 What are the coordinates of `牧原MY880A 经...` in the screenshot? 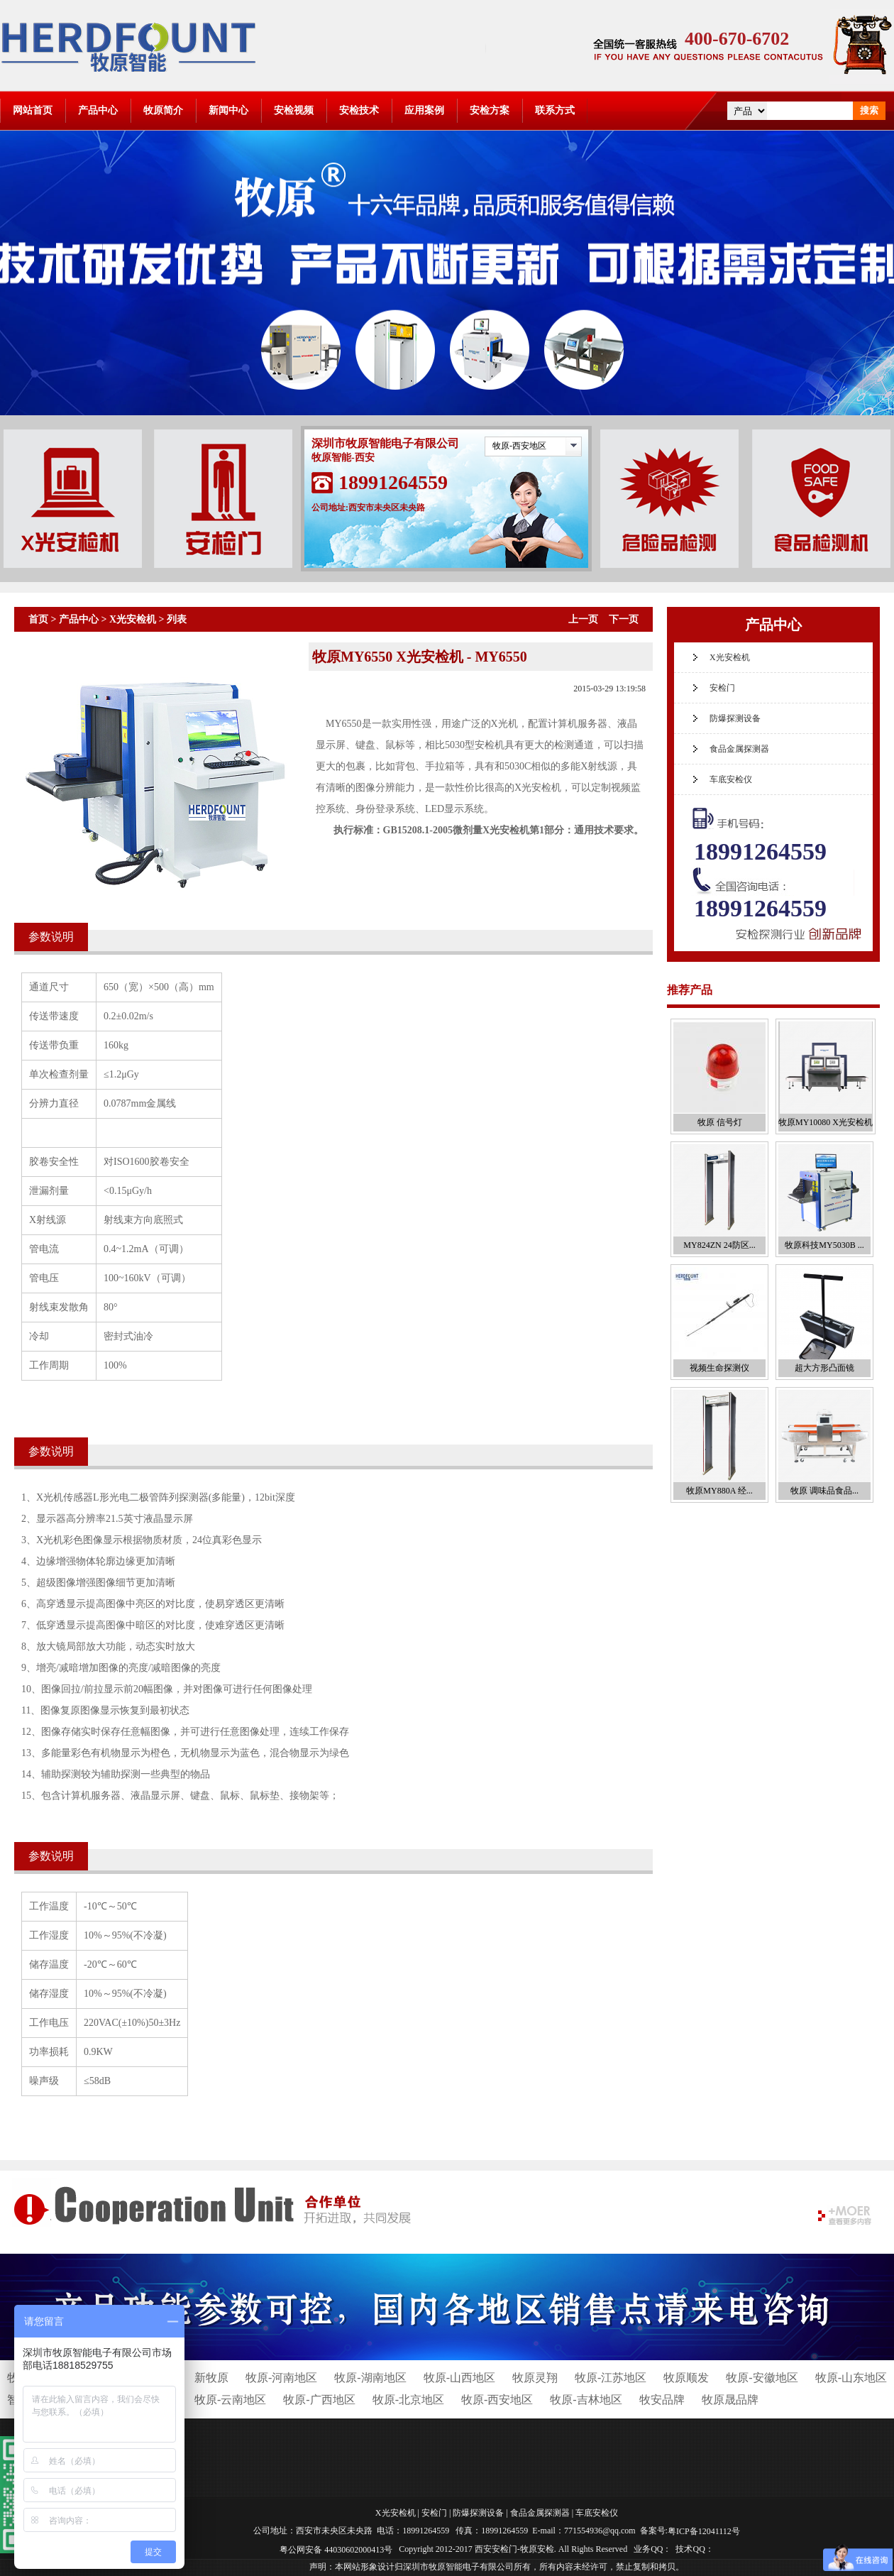 It's located at (719, 1491).